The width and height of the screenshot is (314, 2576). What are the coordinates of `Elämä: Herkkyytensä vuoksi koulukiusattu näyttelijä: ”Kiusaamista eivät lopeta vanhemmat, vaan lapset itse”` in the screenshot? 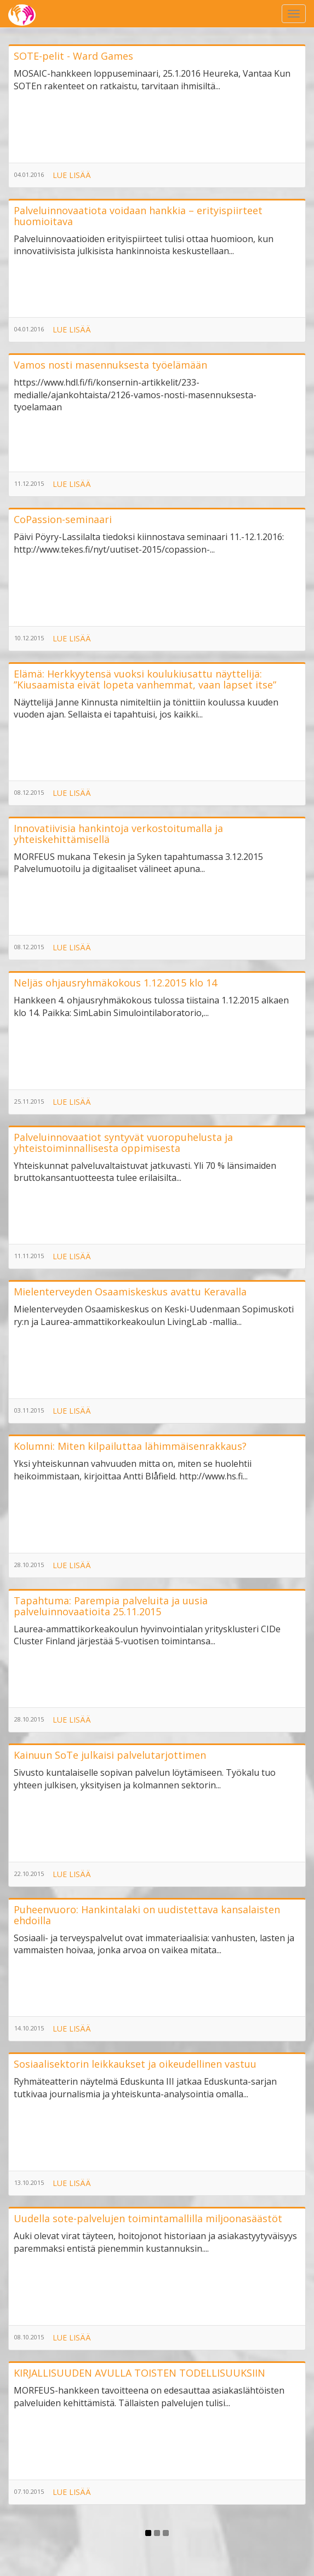 It's located at (145, 679).